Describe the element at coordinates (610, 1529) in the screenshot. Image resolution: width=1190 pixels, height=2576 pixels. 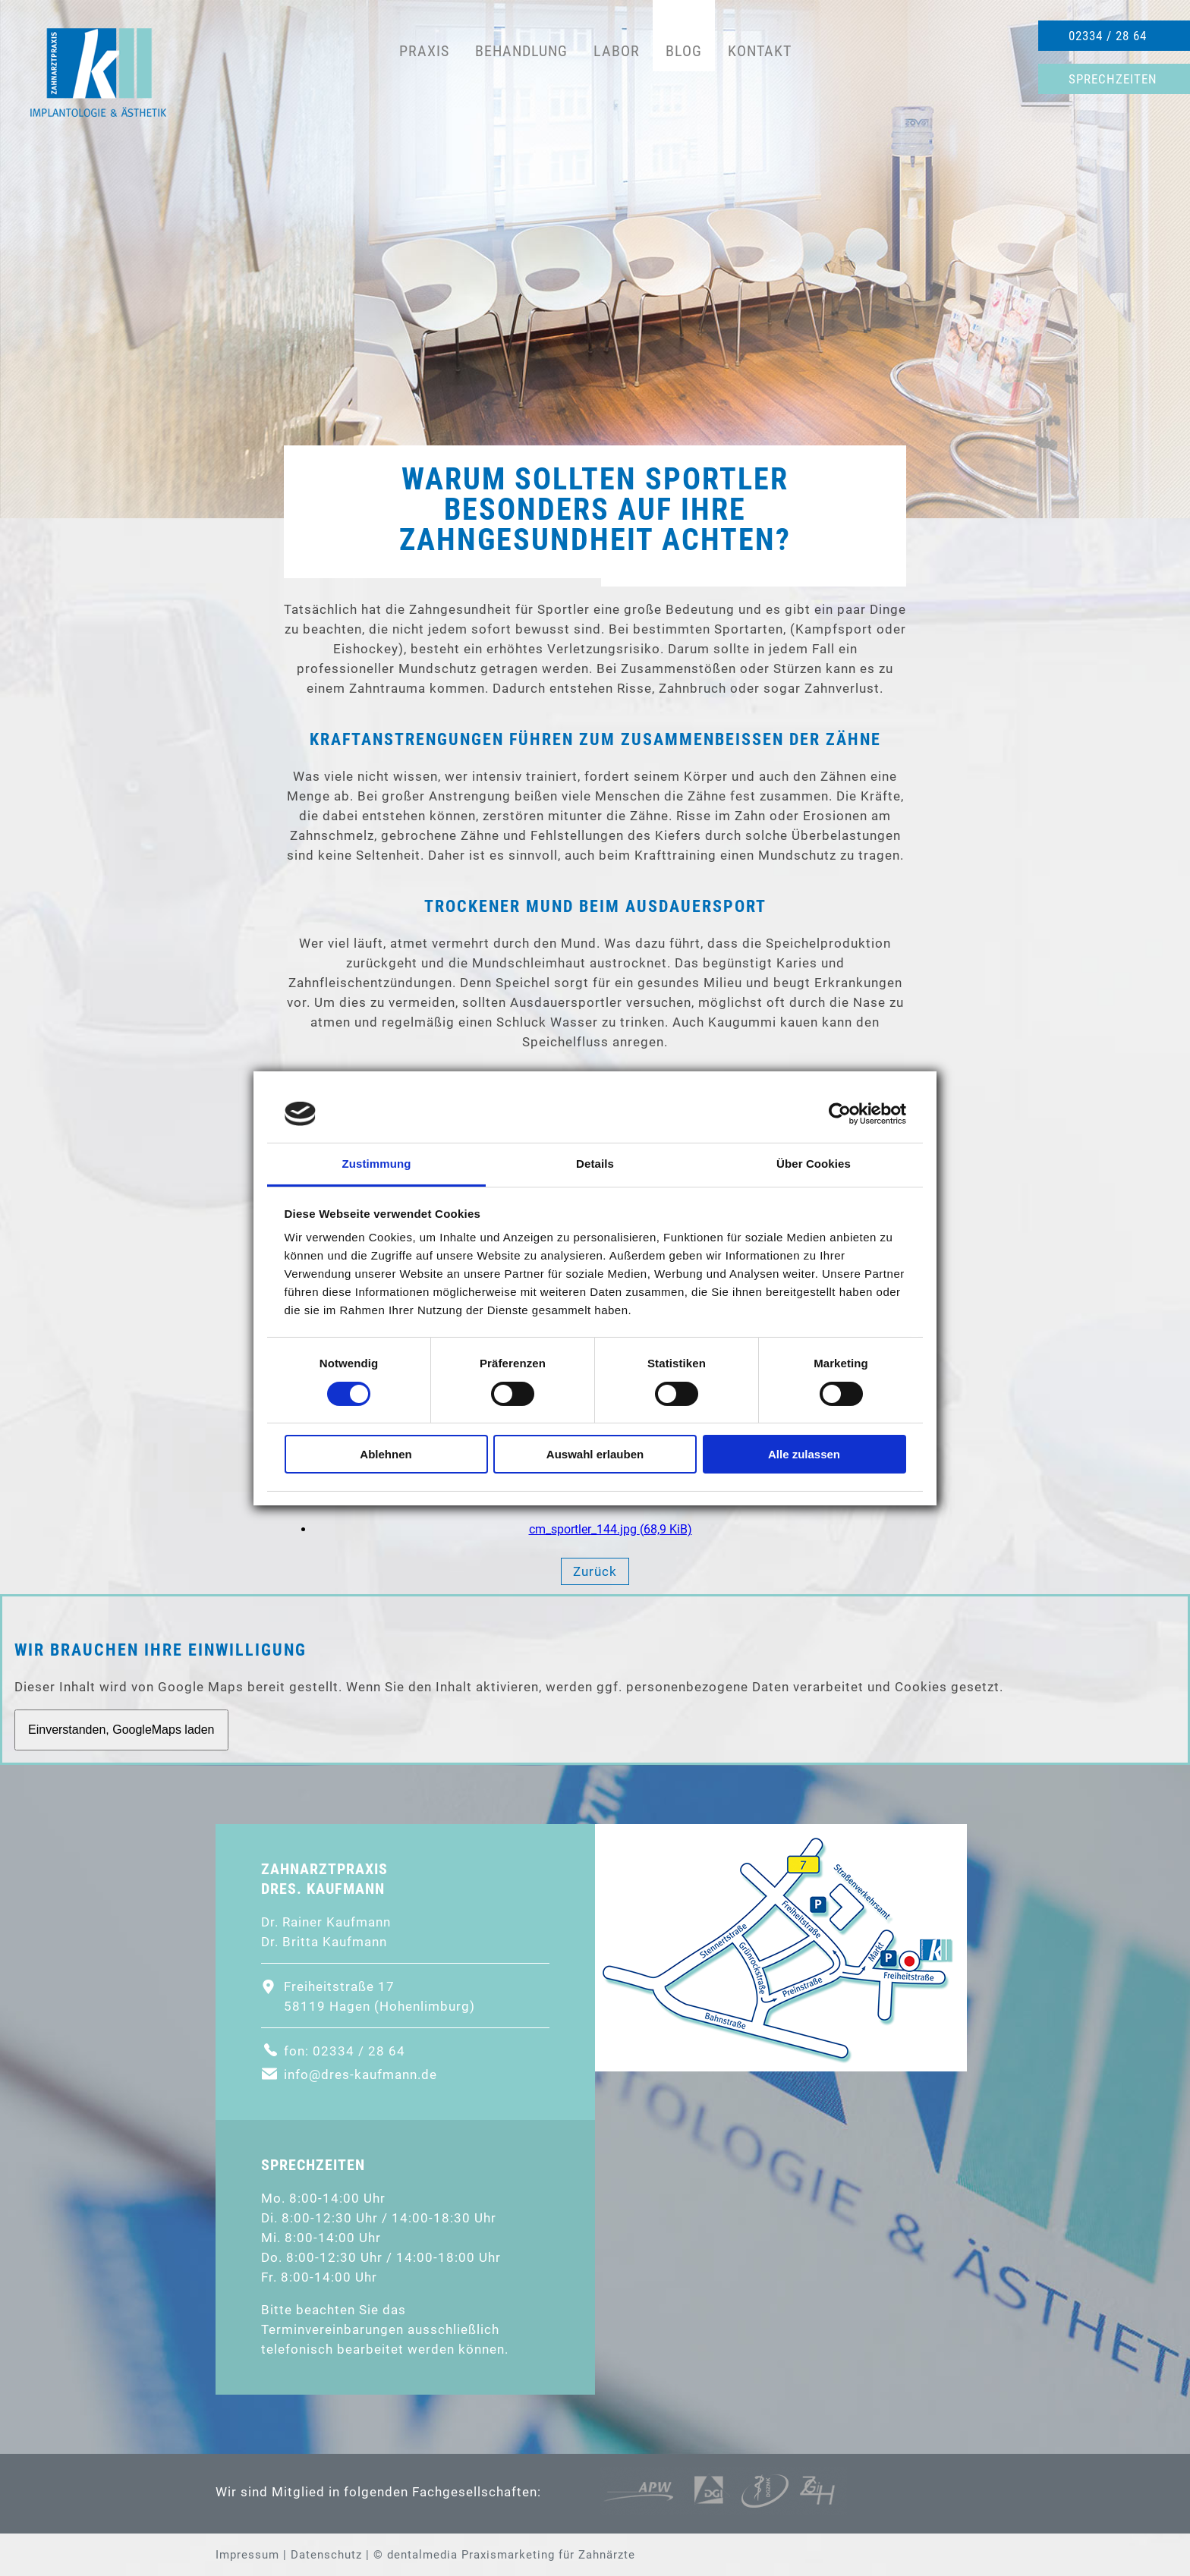
I see `cm_sportler_144.jpg` at that location.